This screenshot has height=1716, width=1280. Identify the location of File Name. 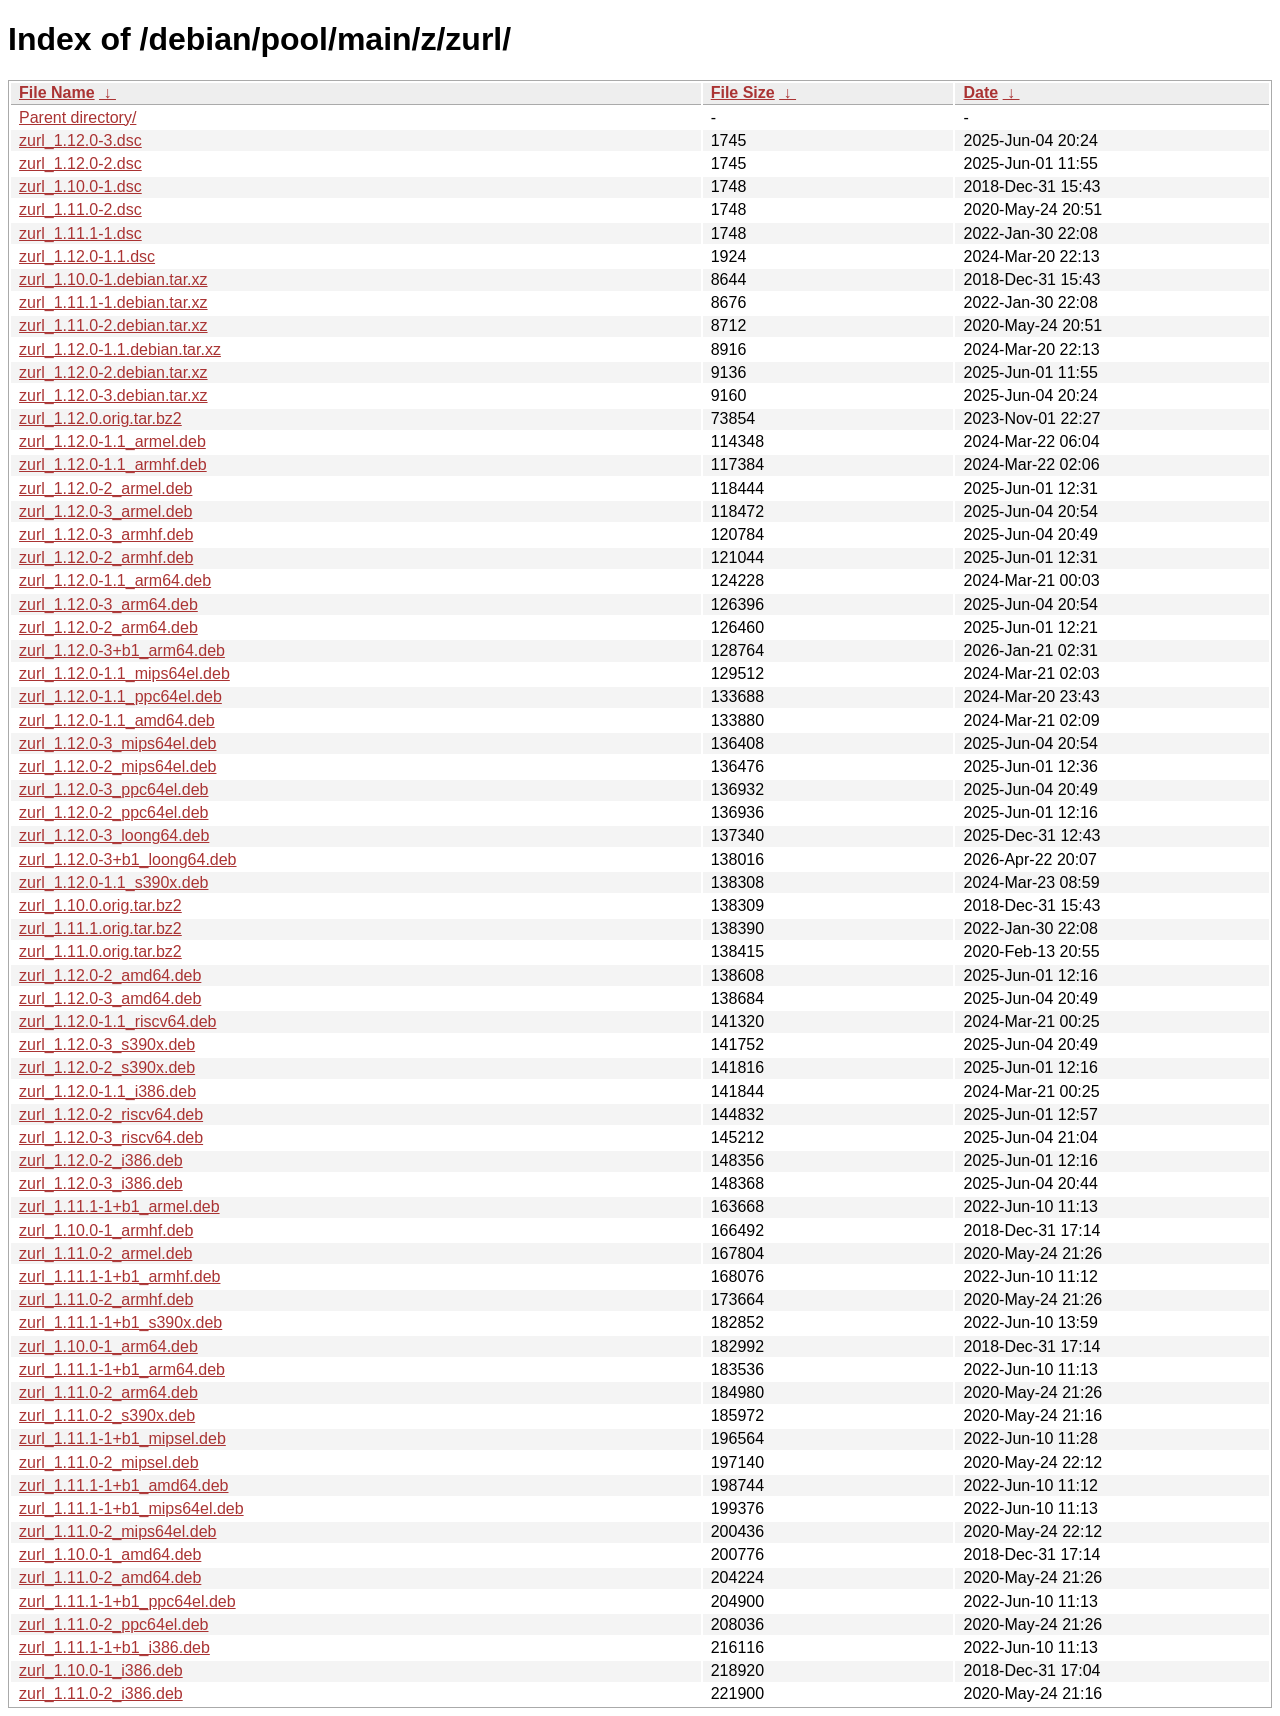
(57, 92).